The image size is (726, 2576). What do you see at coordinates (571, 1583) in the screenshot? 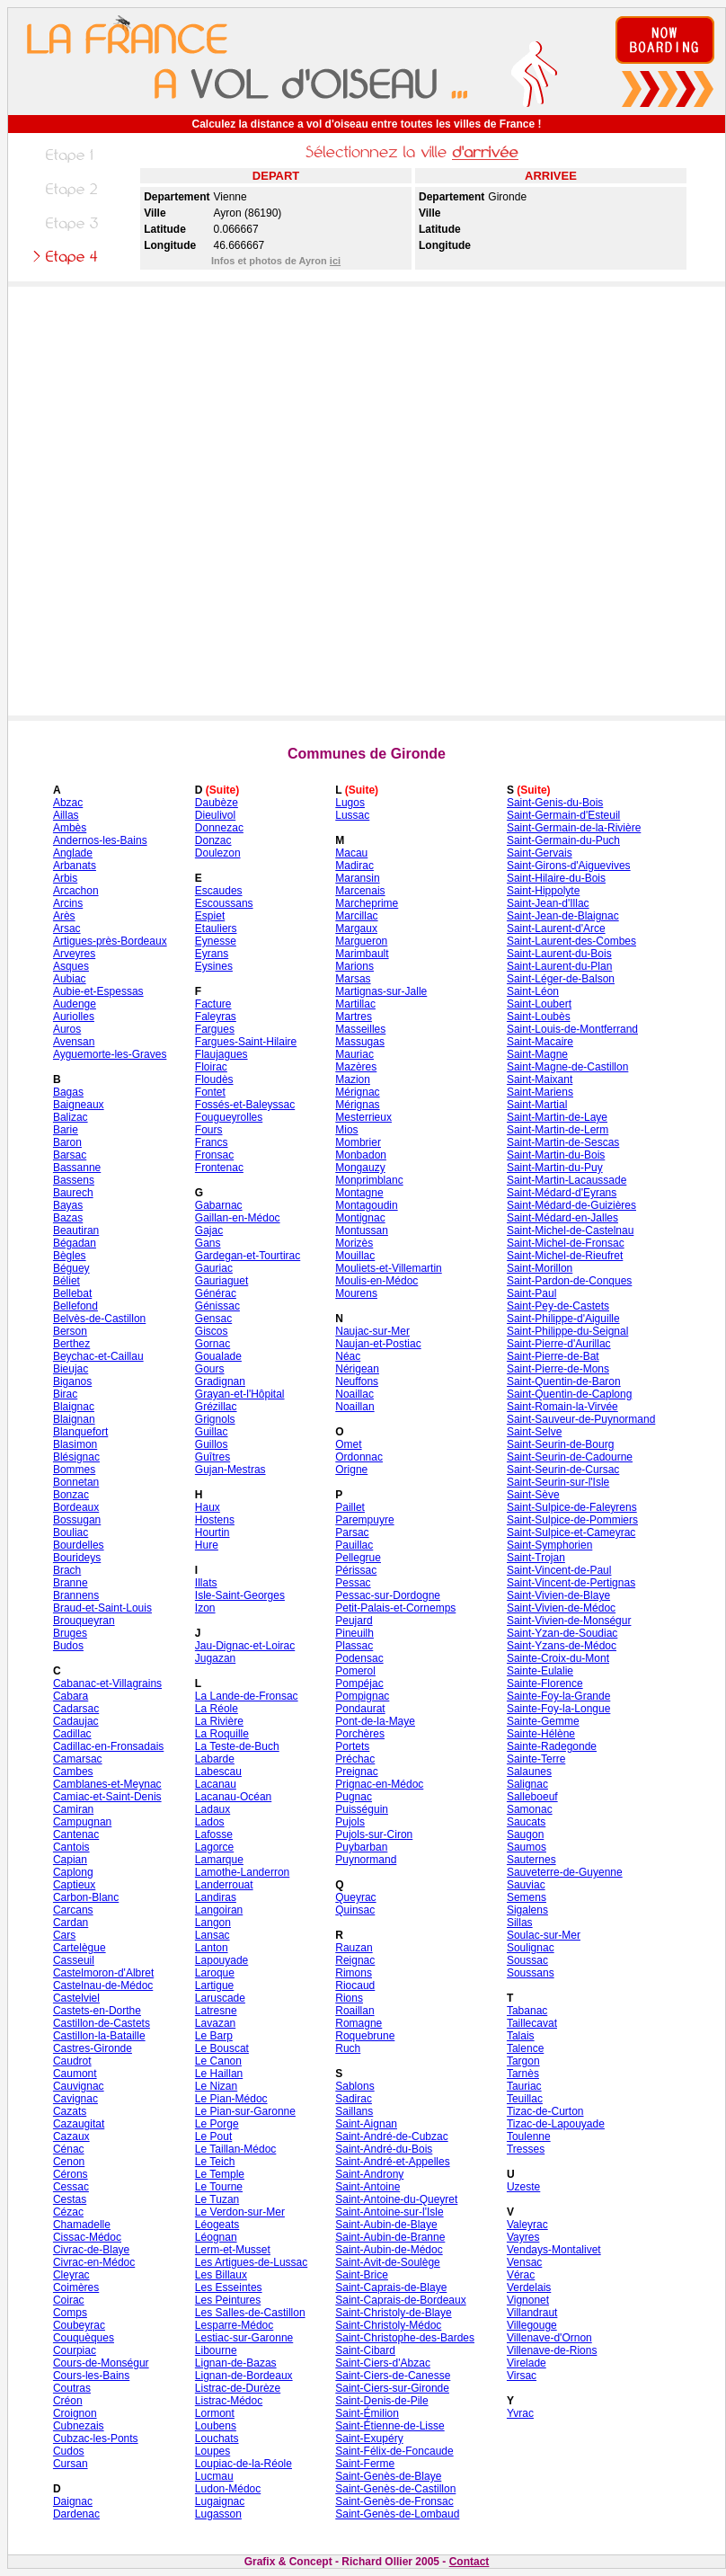
I see `Saint-Vincent-de-Pertignas` at bounding box center [571, 1583].